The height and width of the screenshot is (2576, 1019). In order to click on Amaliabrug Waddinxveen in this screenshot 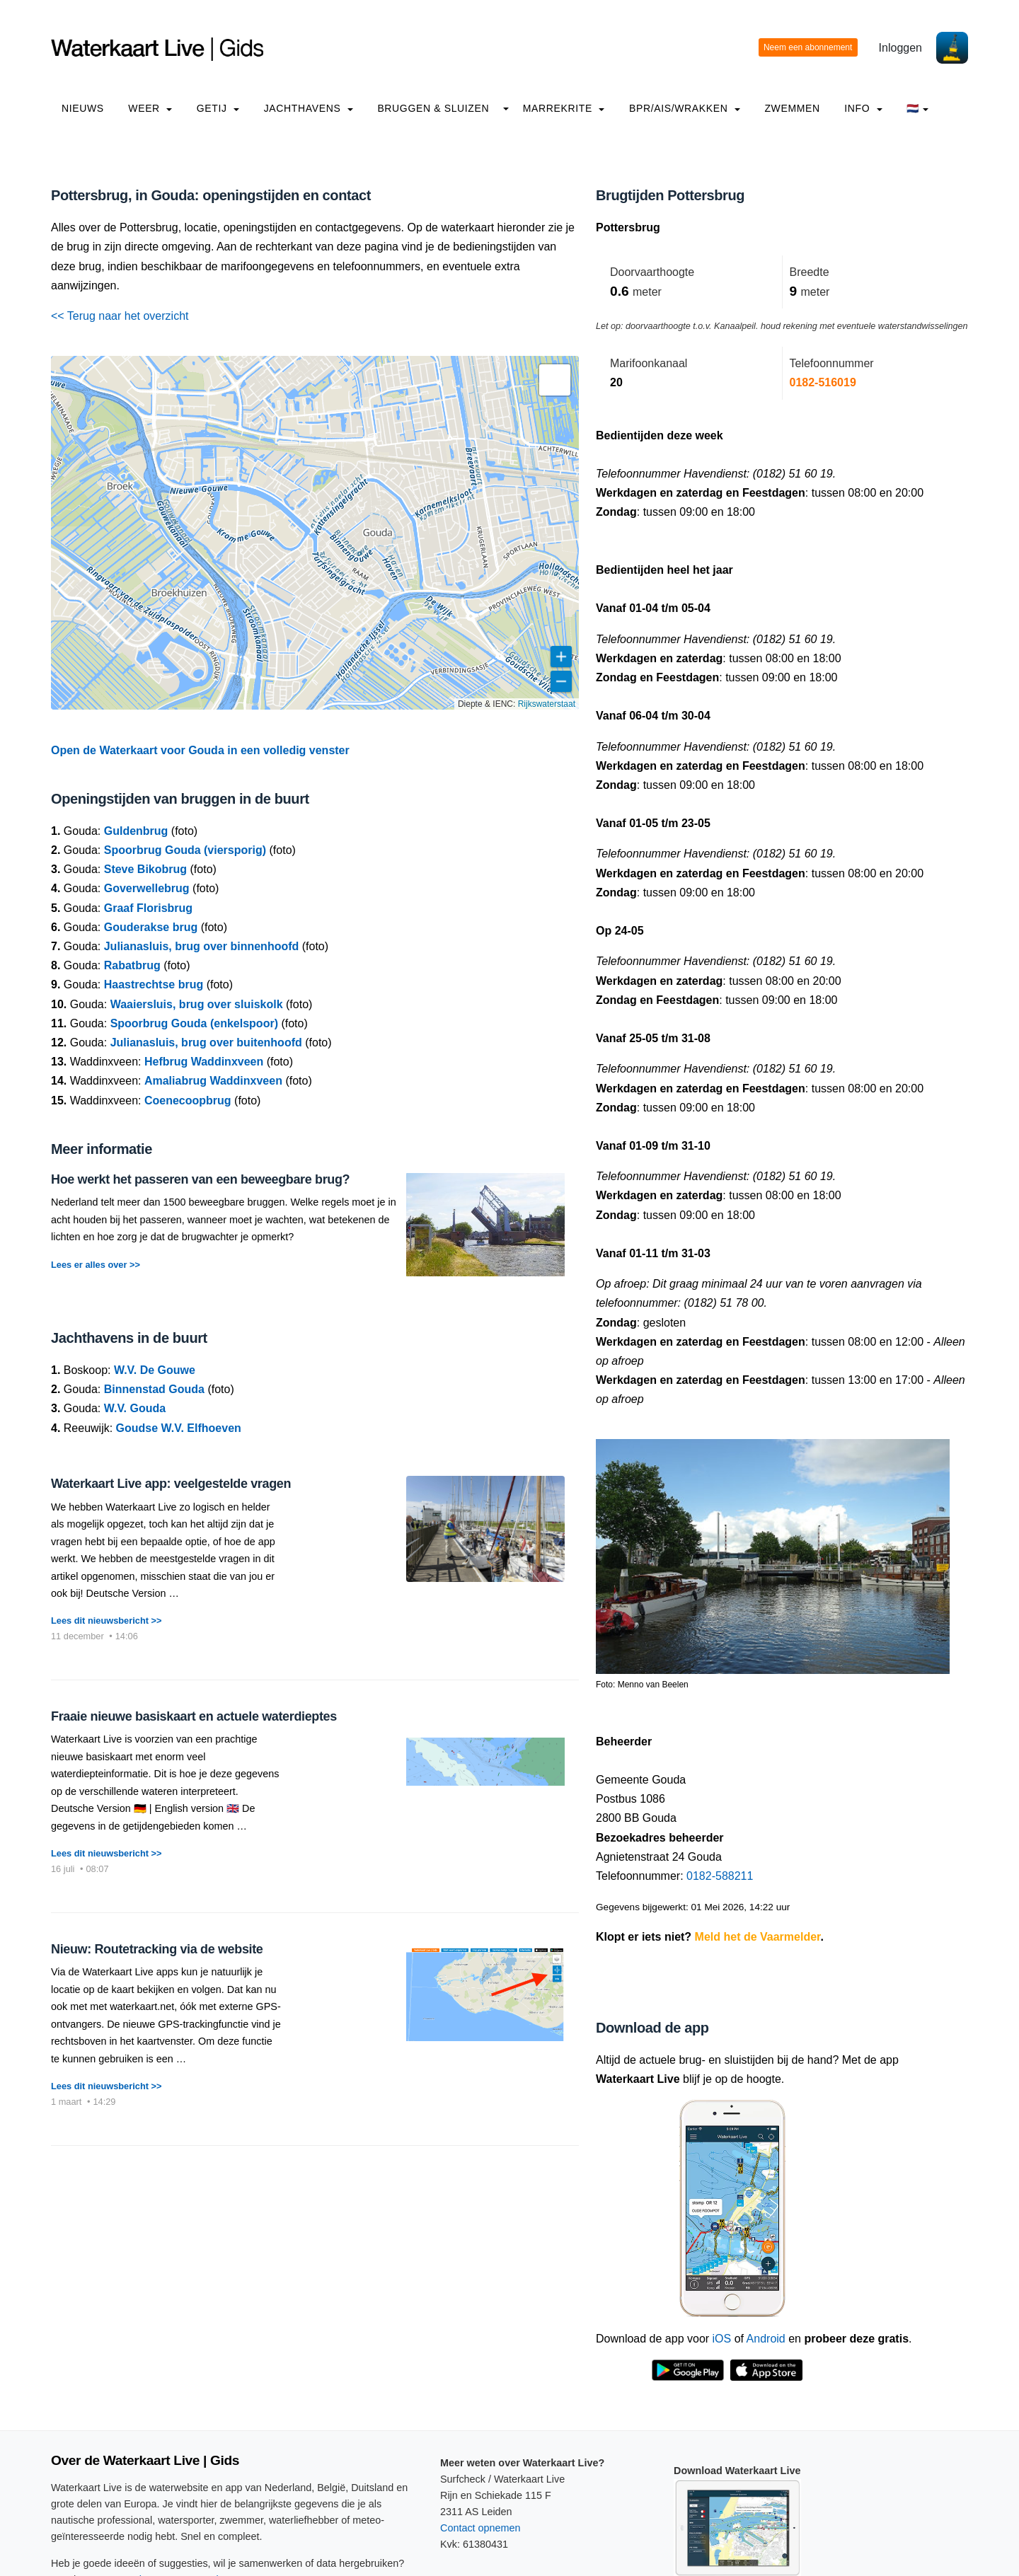, I will do `click(213, 1081)`.